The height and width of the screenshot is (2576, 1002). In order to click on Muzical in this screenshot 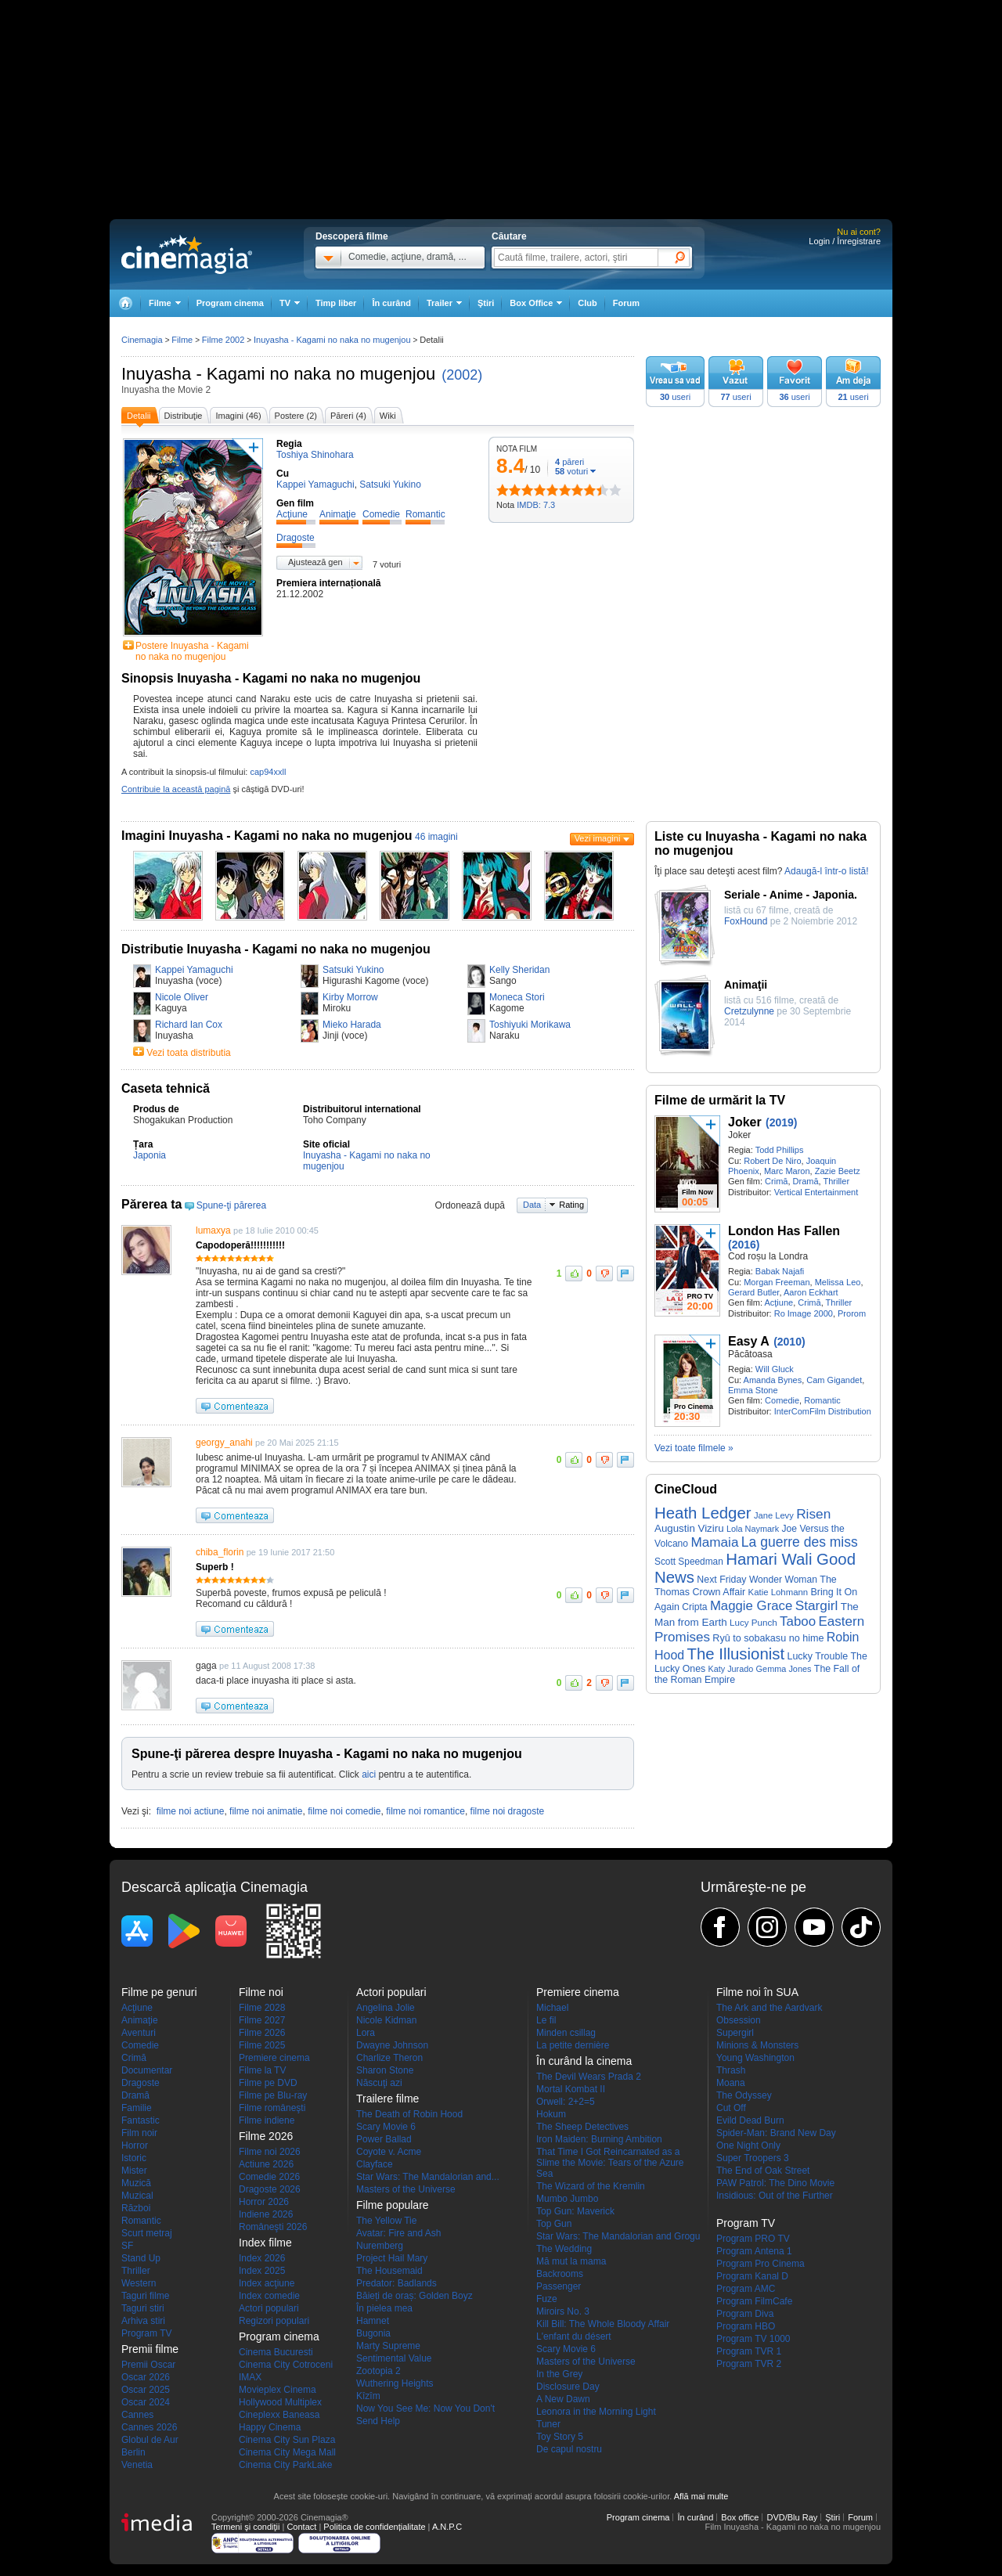, I will do `click(137, 2195)`.